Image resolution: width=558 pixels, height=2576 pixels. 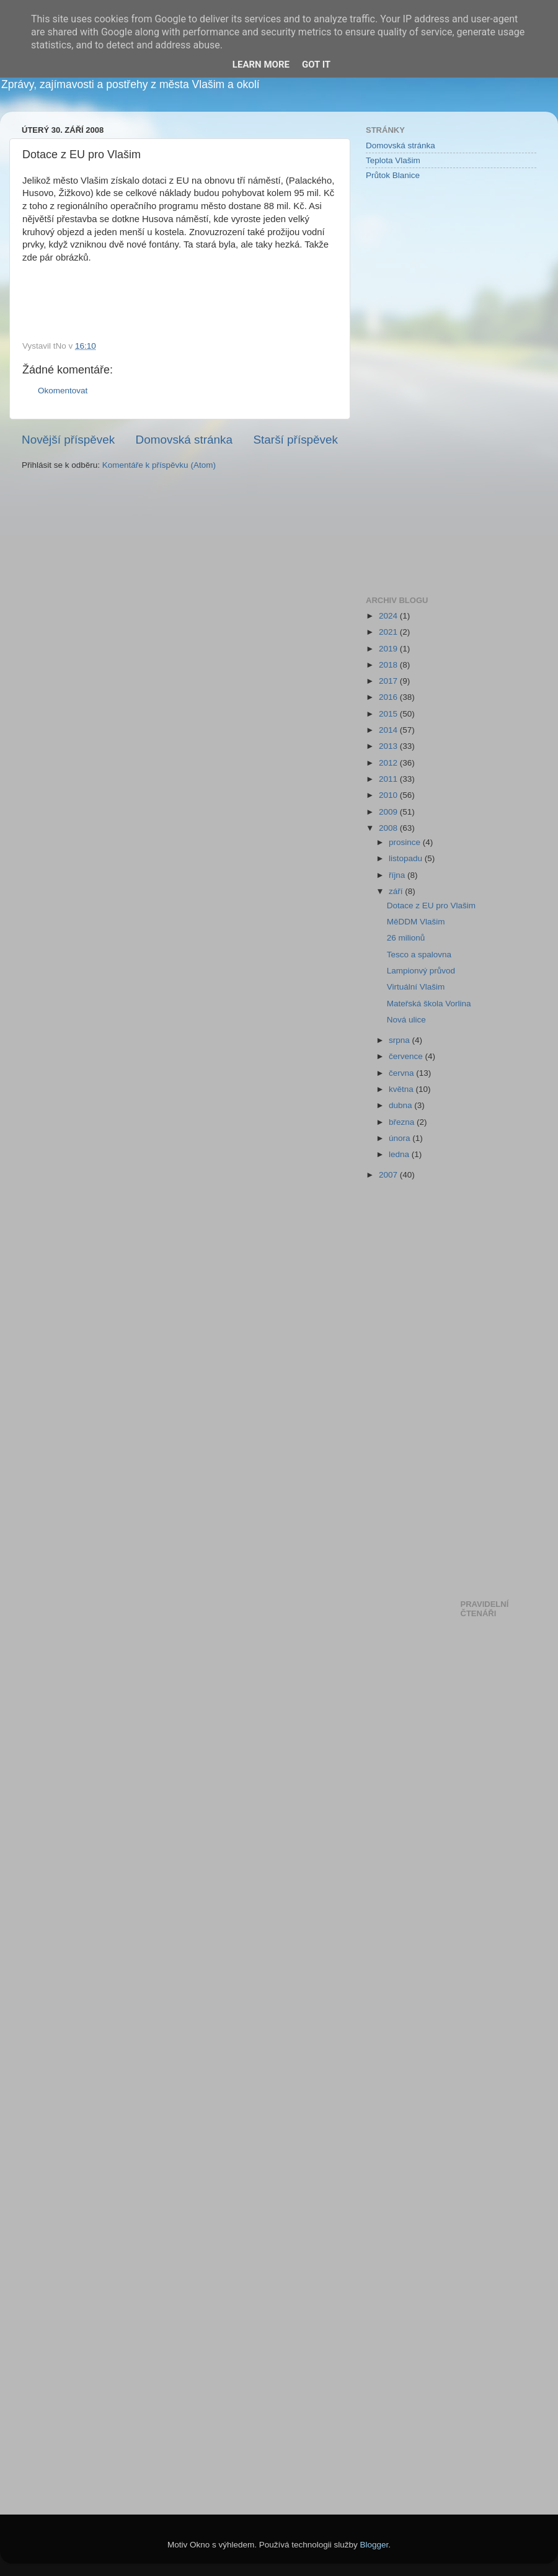 I want to click on 2013, so click(x=389, y=746).